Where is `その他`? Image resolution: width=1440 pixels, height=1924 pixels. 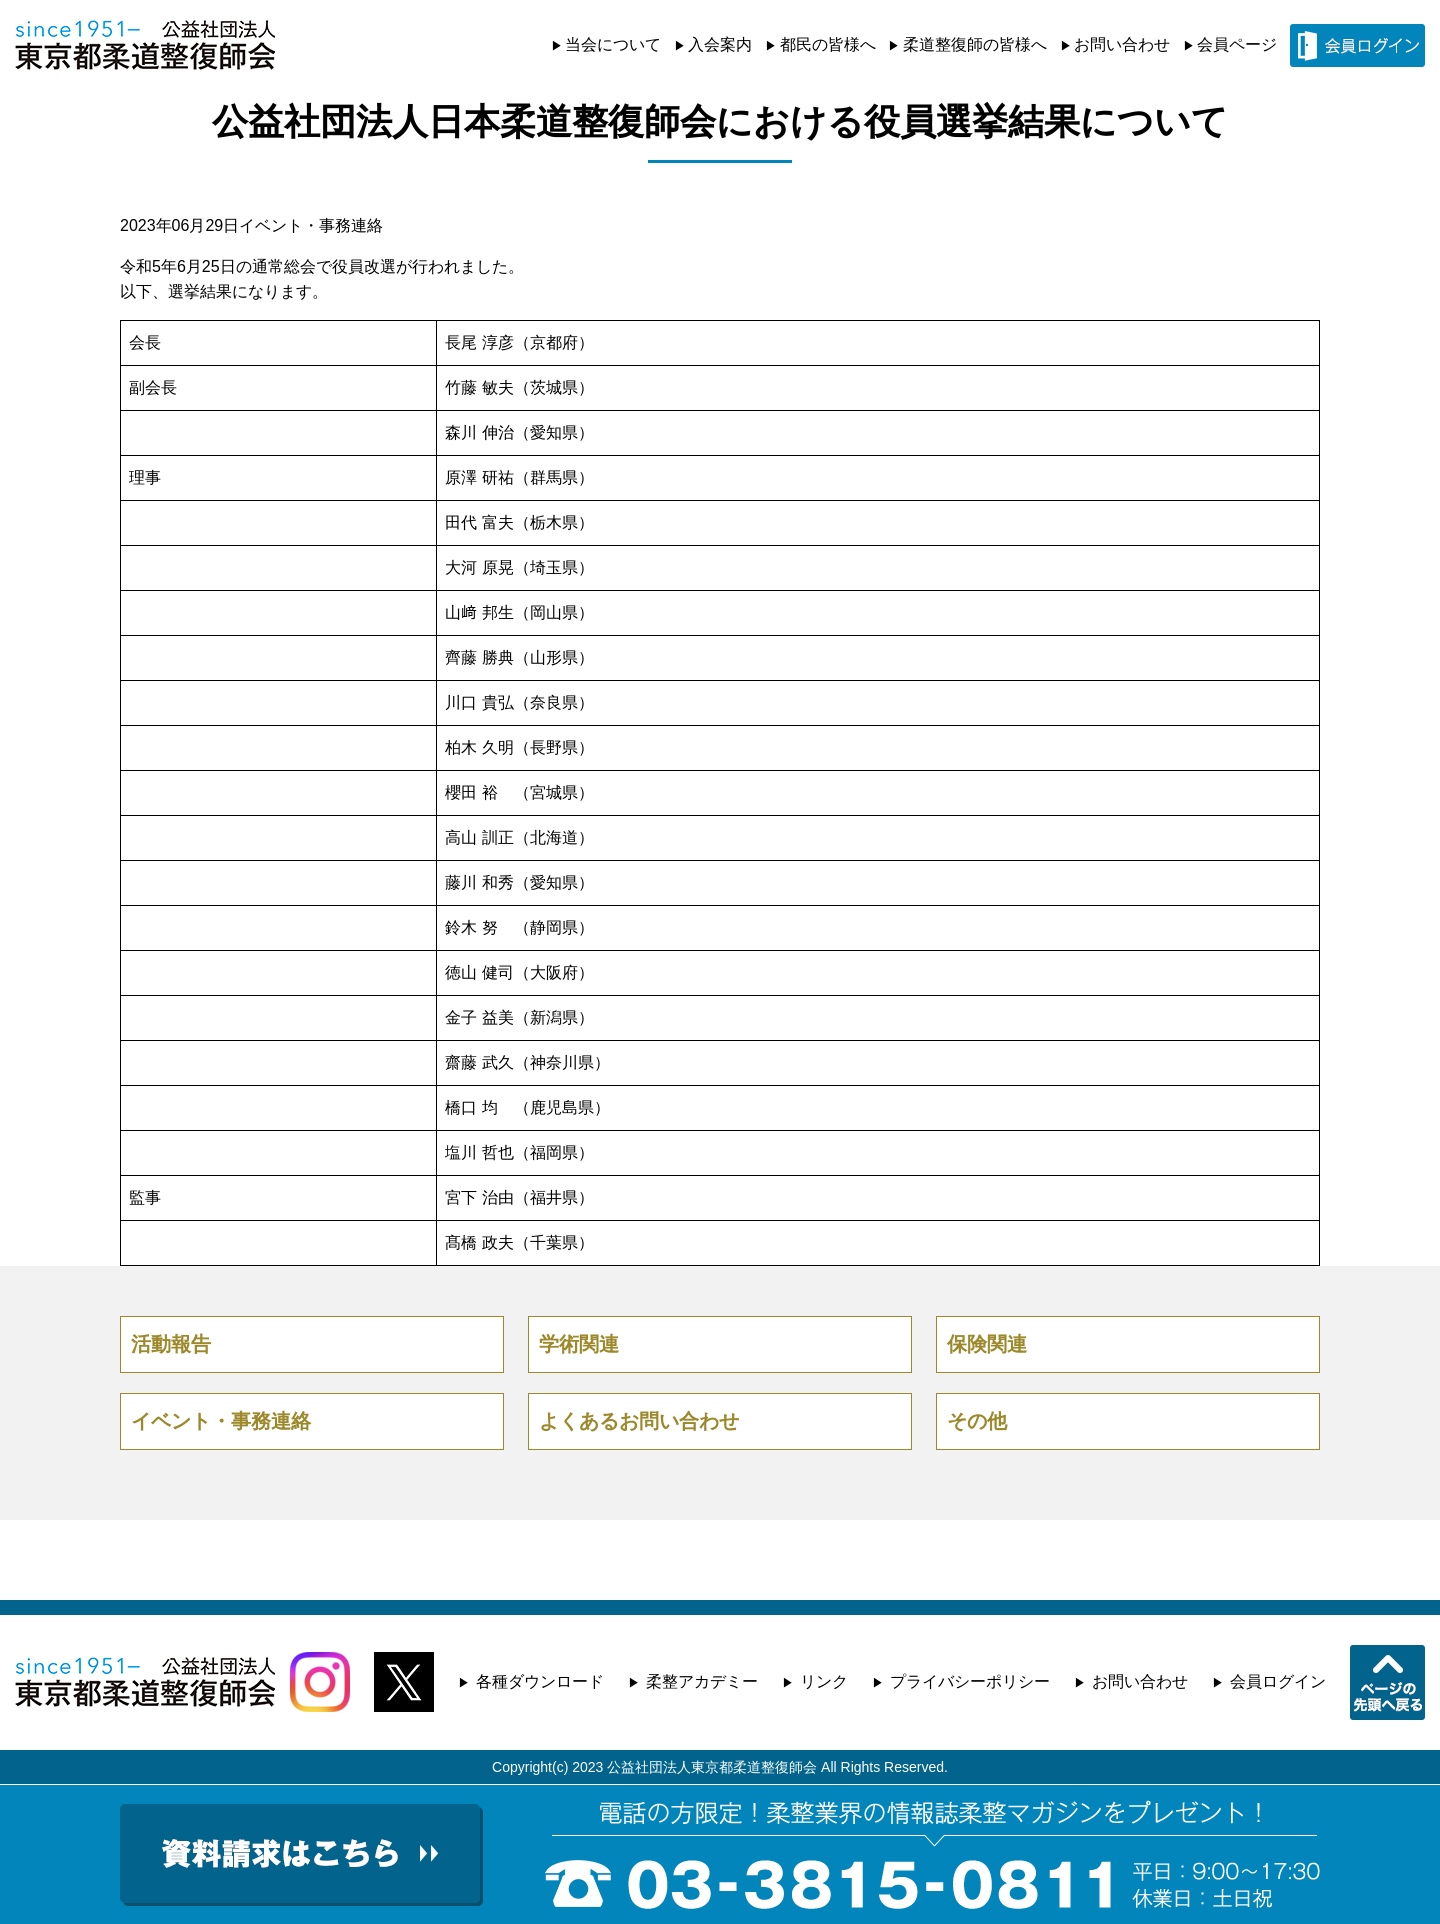
その他 is located at coordinates (977, 1421).